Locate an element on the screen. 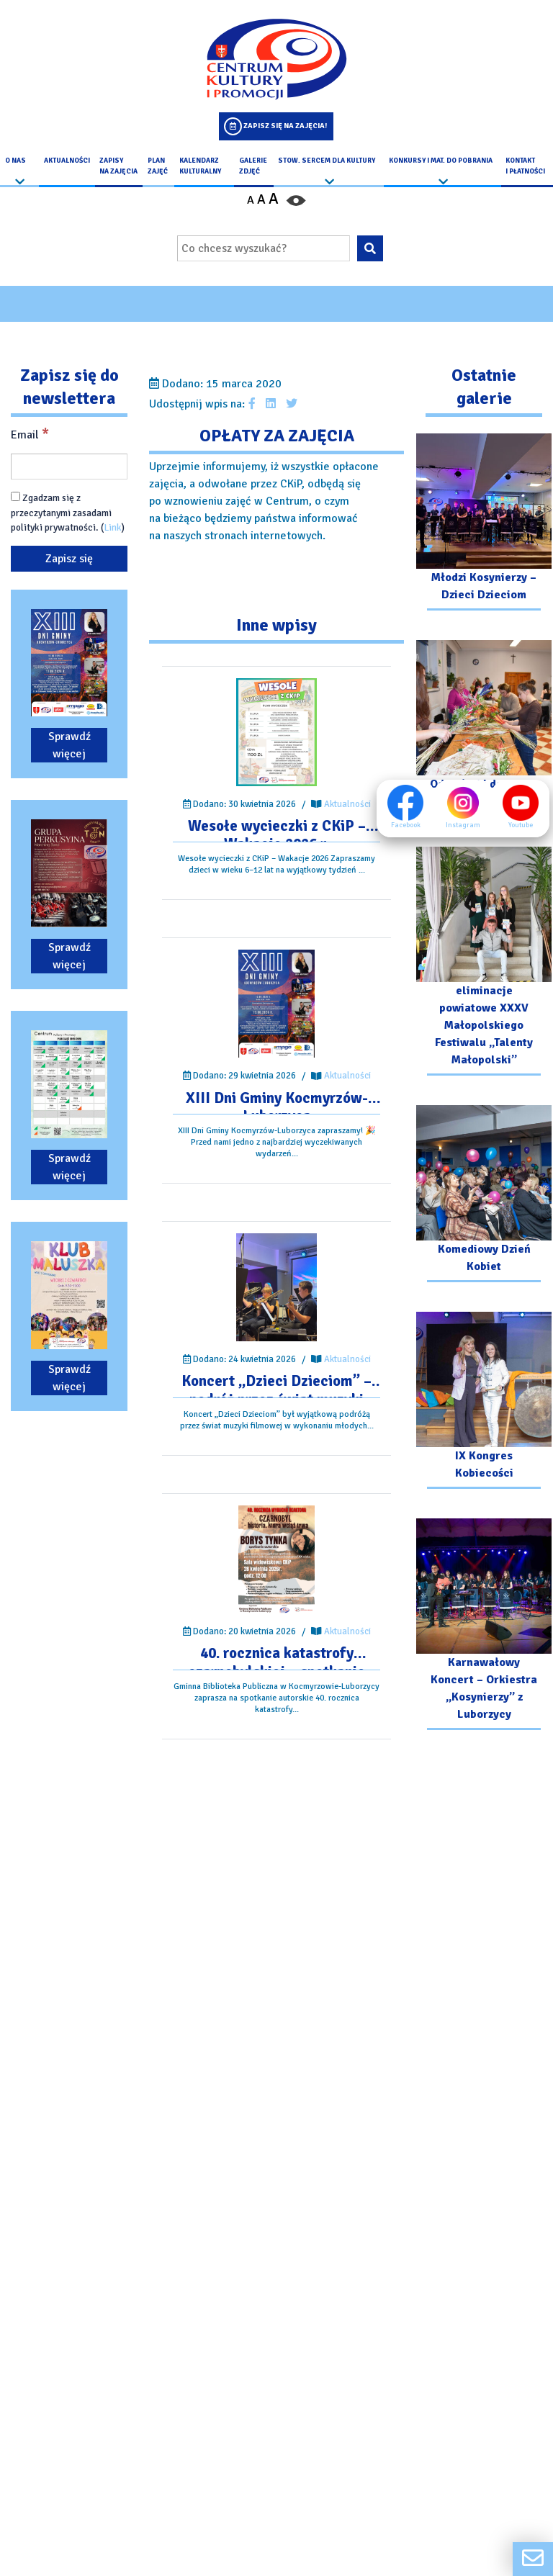 This screenshot has width=553, height=2576. A [Powiększ czcionkę] is located at coordinates (274, 199).